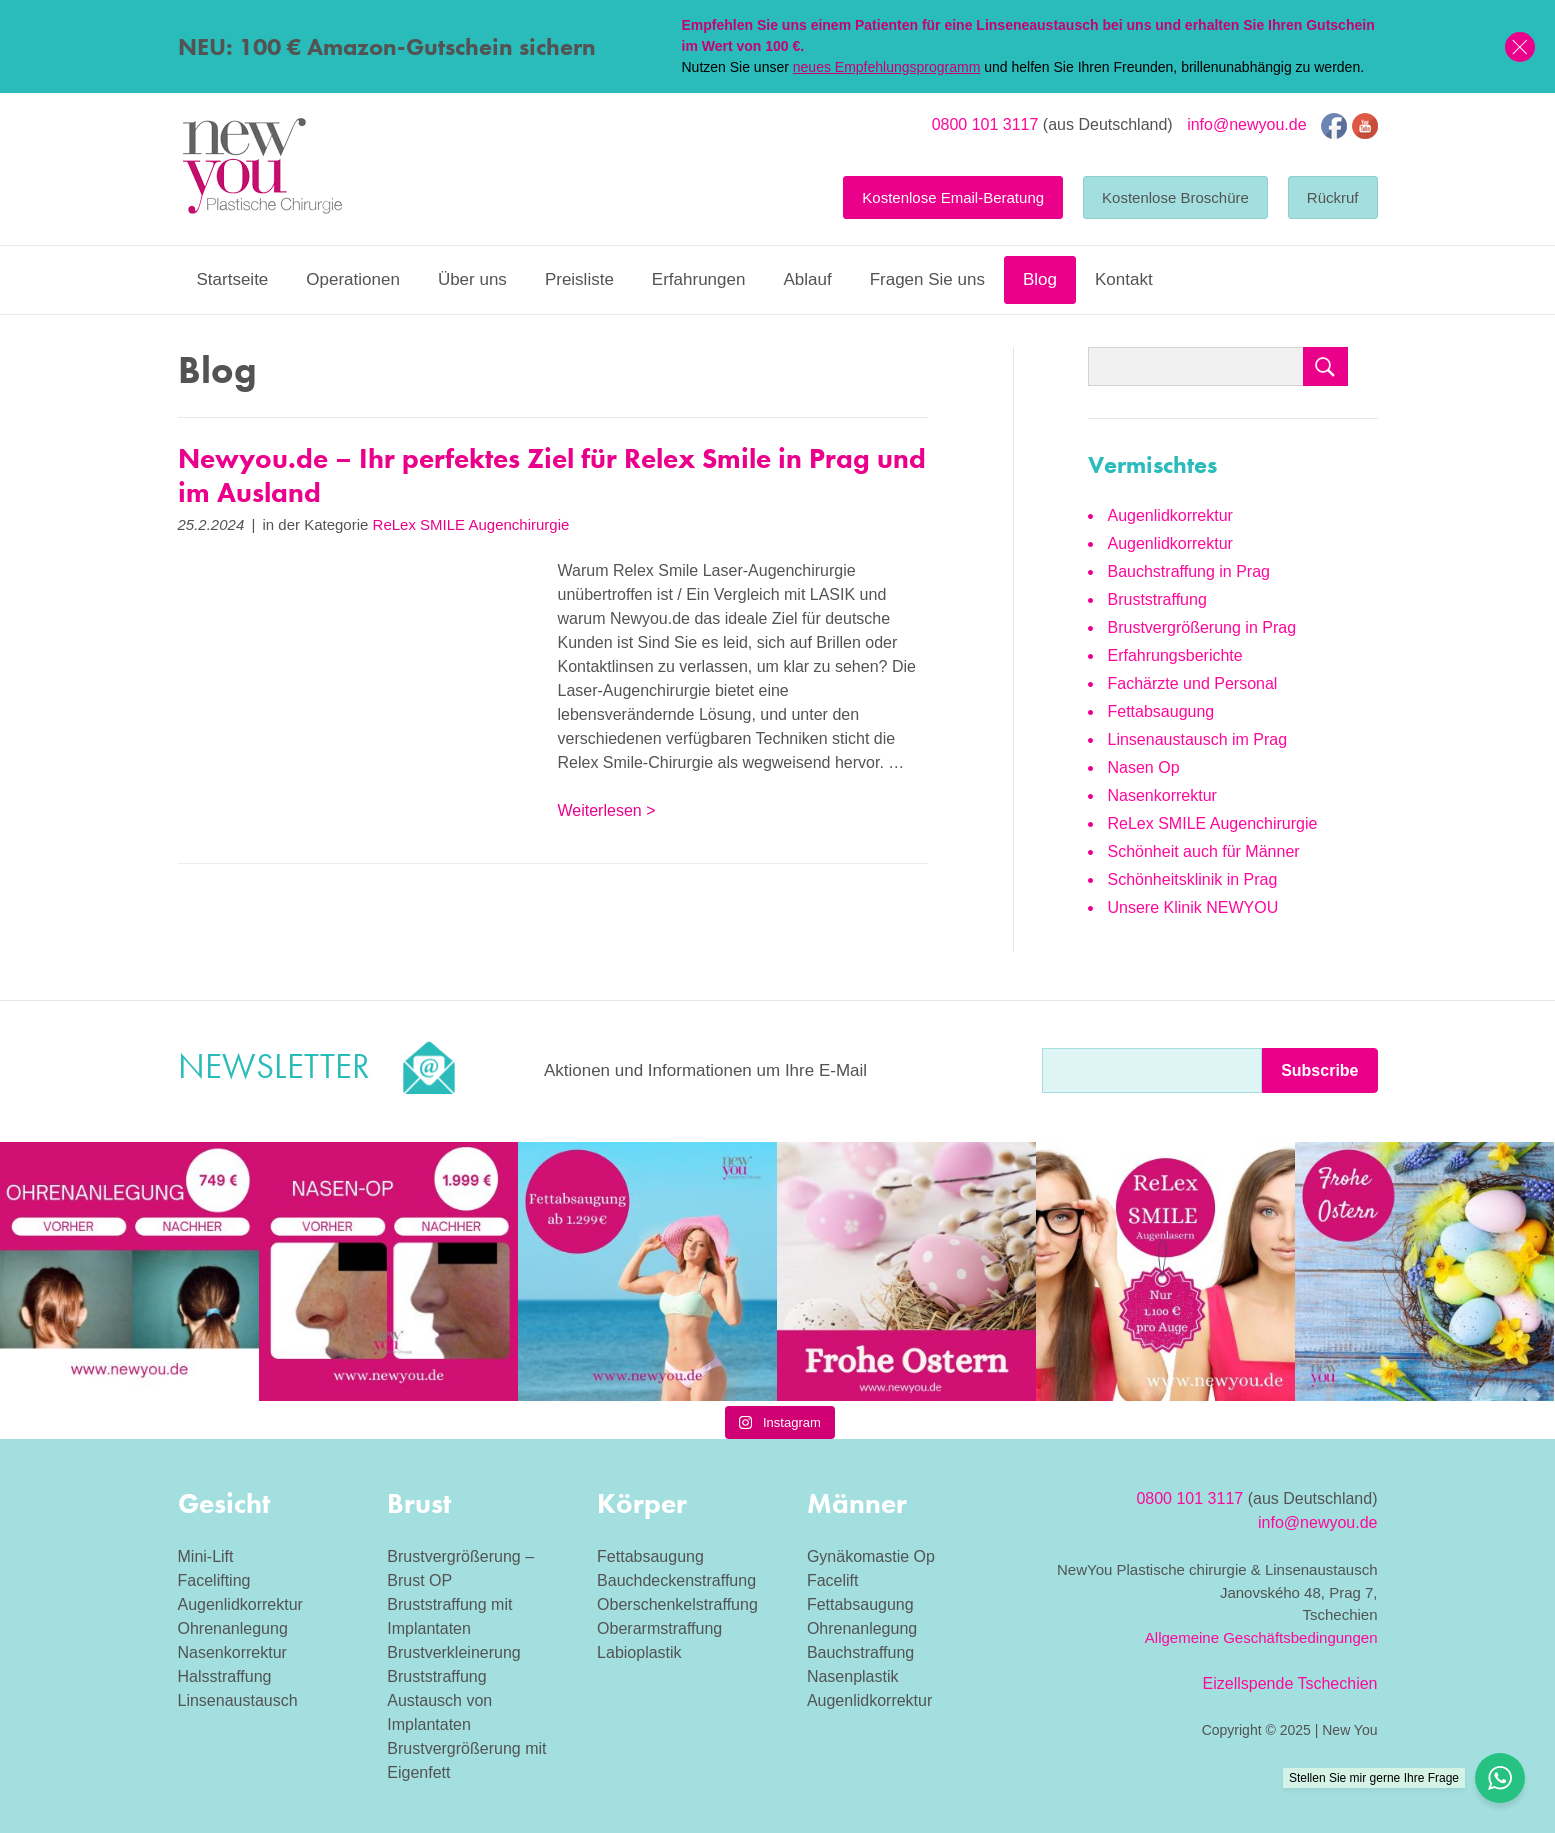 The image size is (1555, 1833). Describe the element at coordinates (1175, 197) in the screenshot. I see `Kostenlose Broschüre` at that location.